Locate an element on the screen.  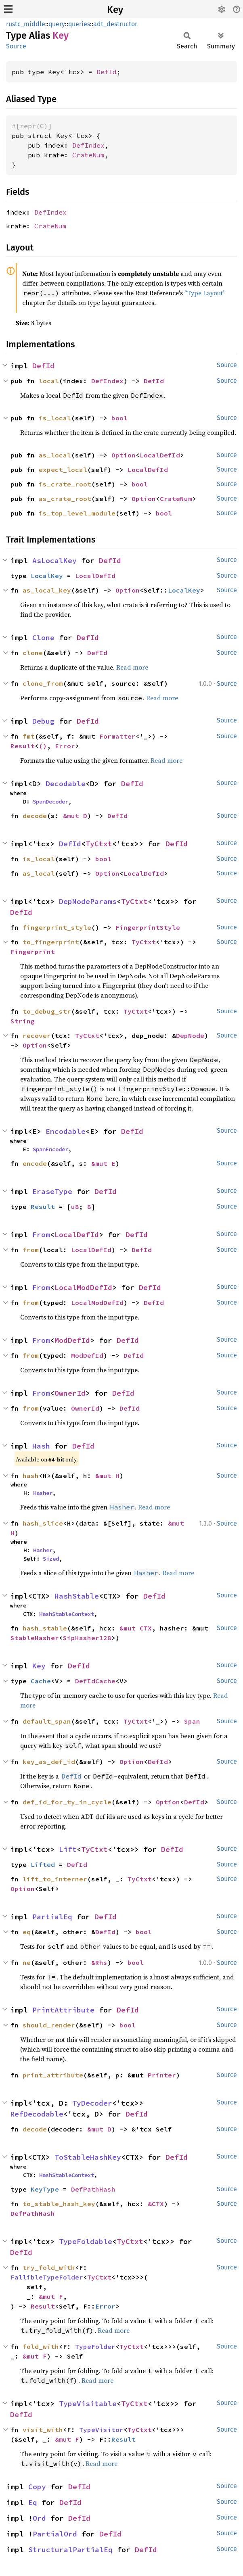
Span is located at coordinates (192, 1721).